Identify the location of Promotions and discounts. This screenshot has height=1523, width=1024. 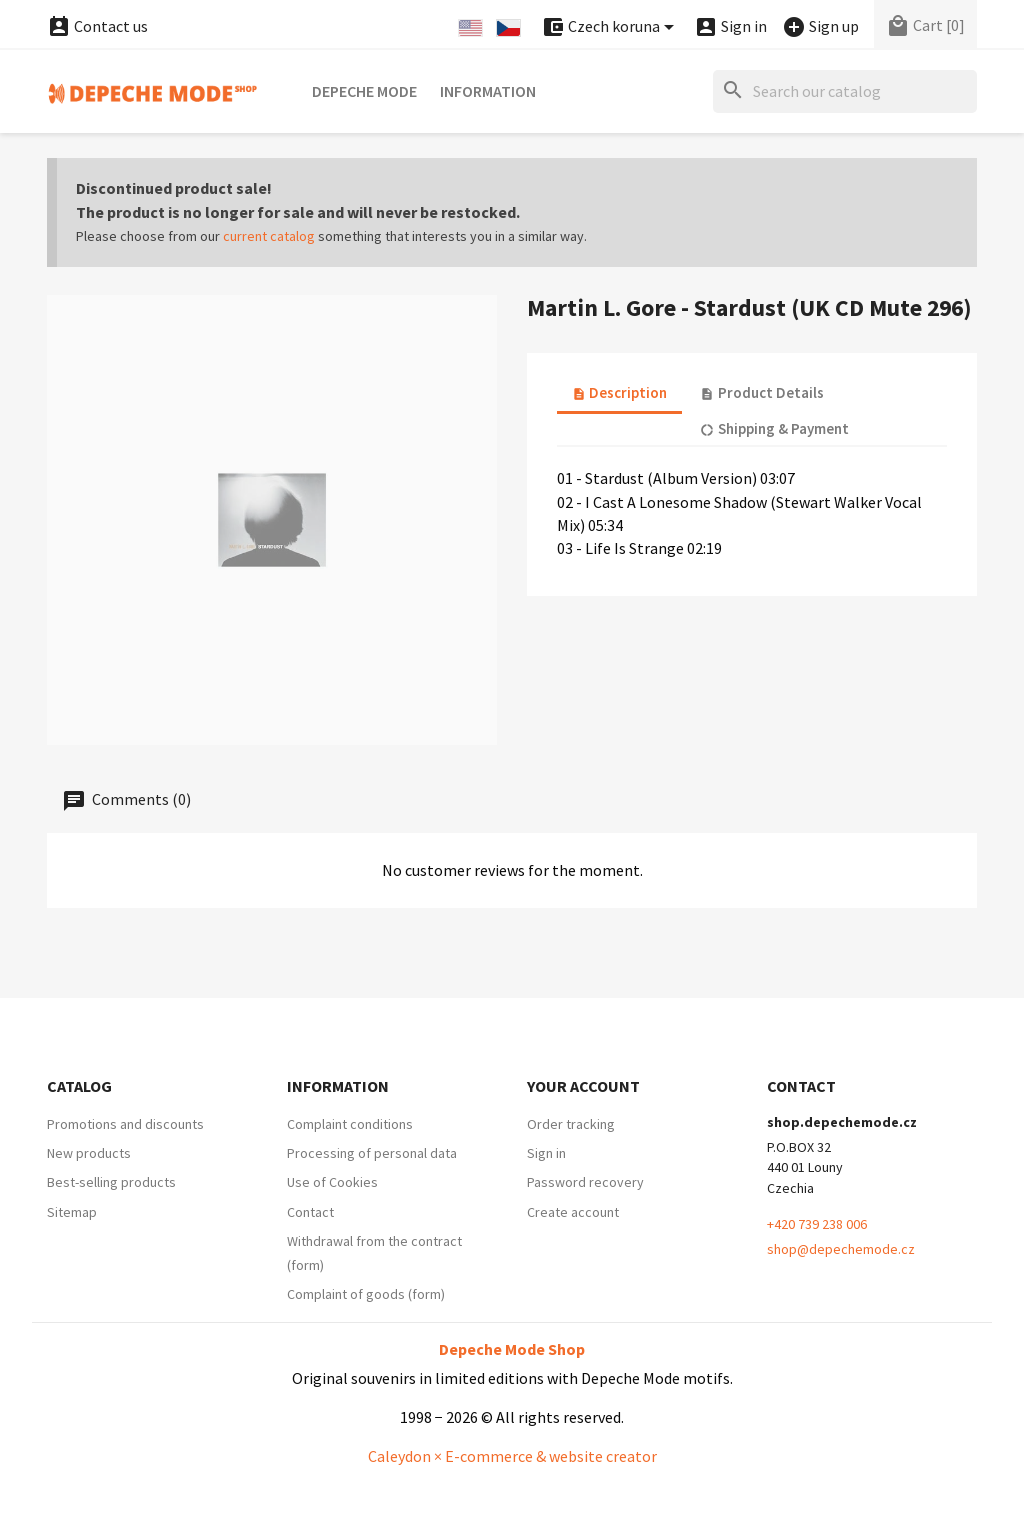
(125, 1124).